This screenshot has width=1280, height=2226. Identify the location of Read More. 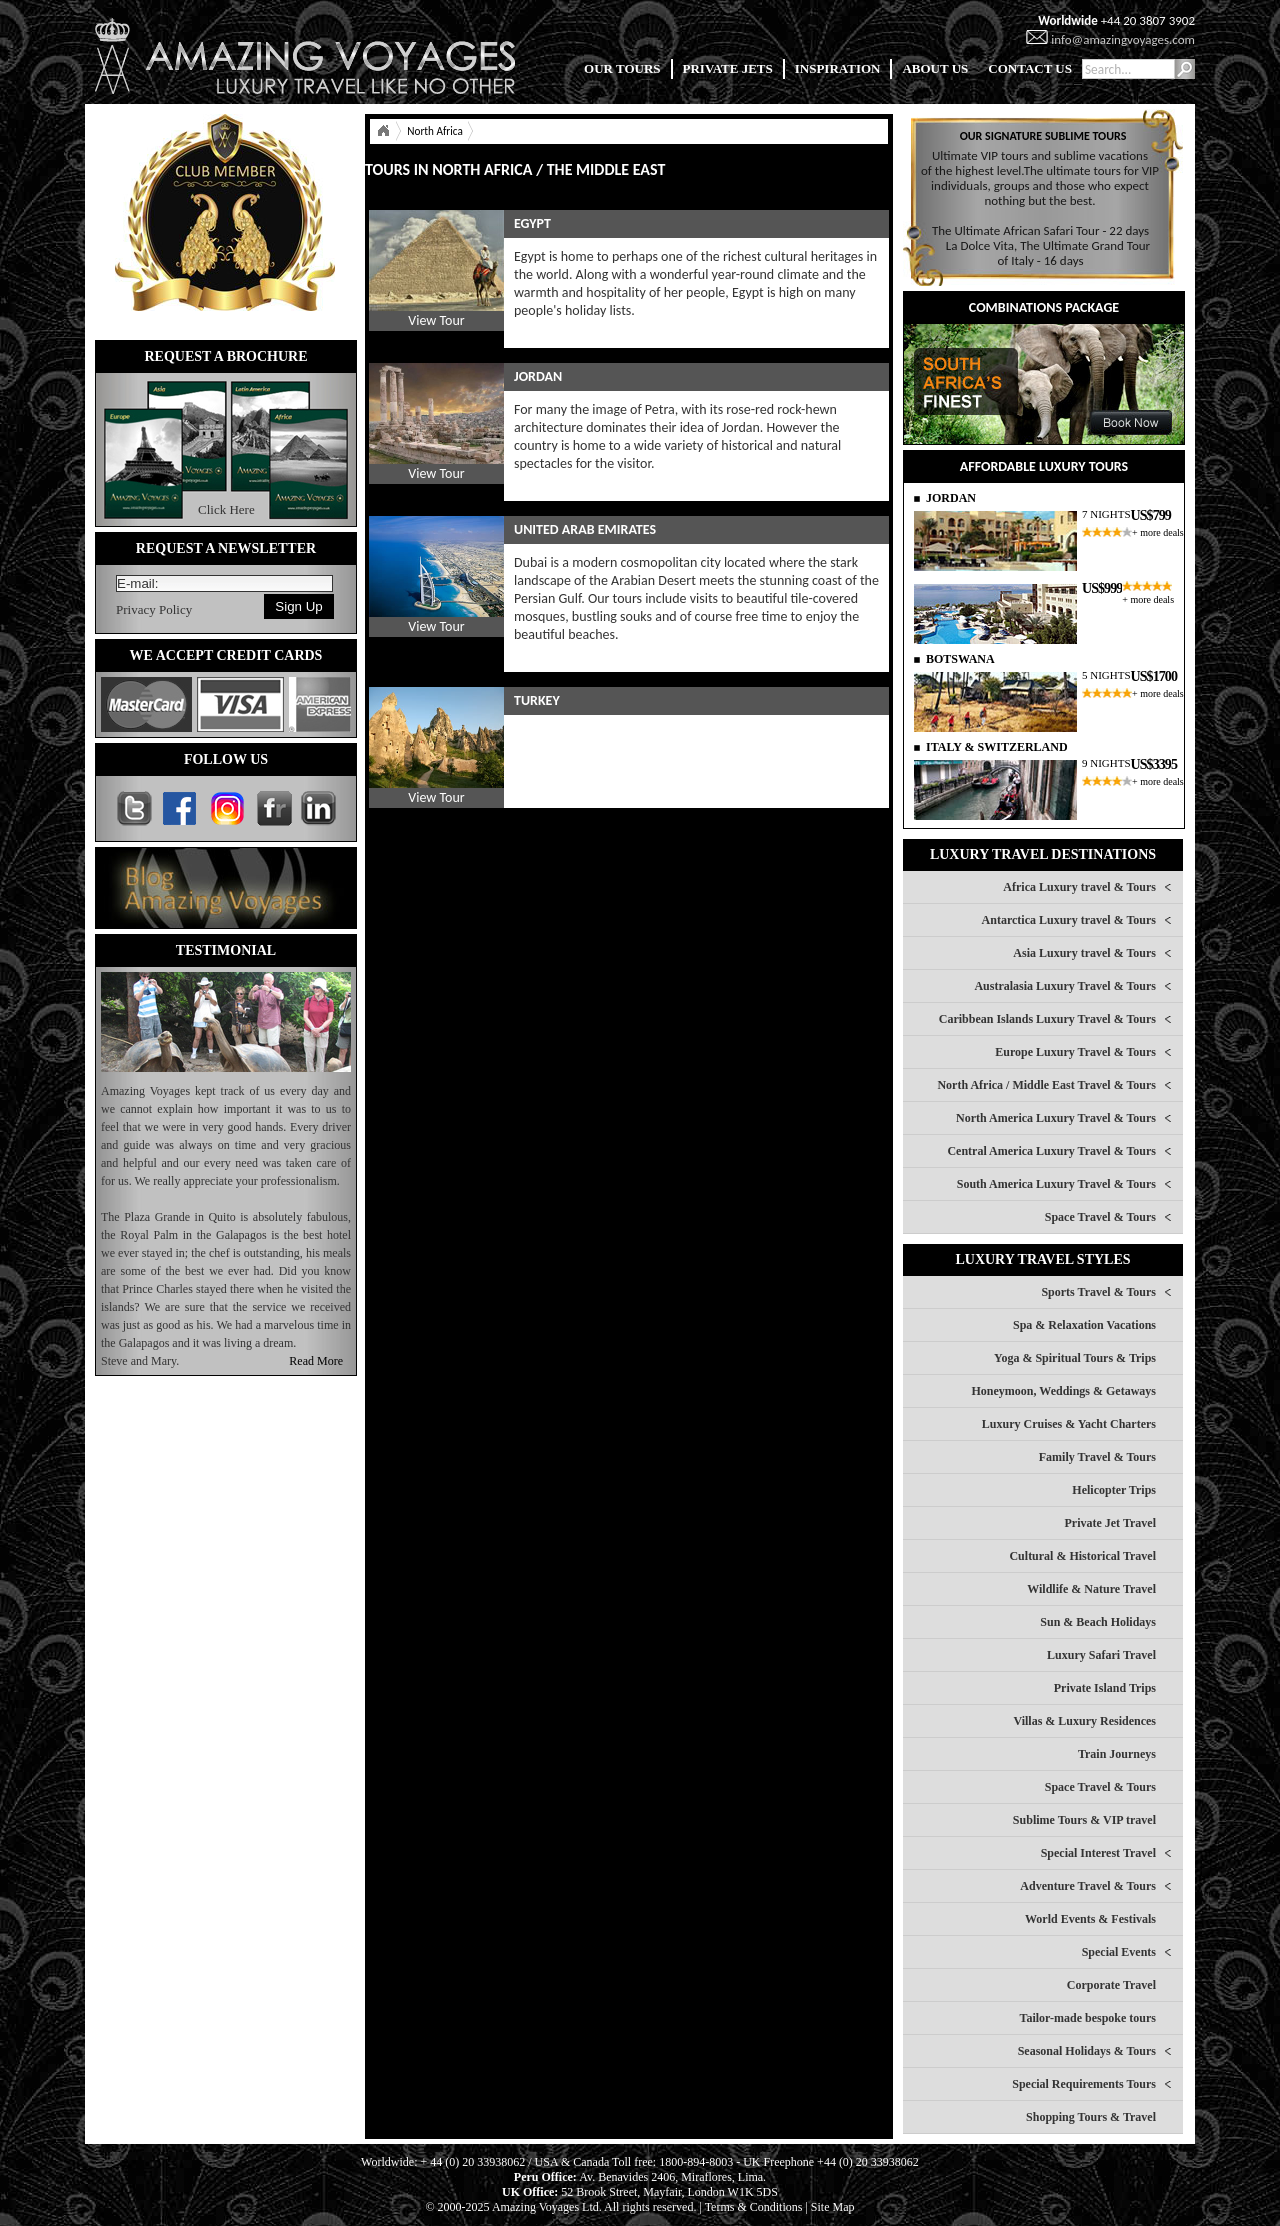
(316, 1361).